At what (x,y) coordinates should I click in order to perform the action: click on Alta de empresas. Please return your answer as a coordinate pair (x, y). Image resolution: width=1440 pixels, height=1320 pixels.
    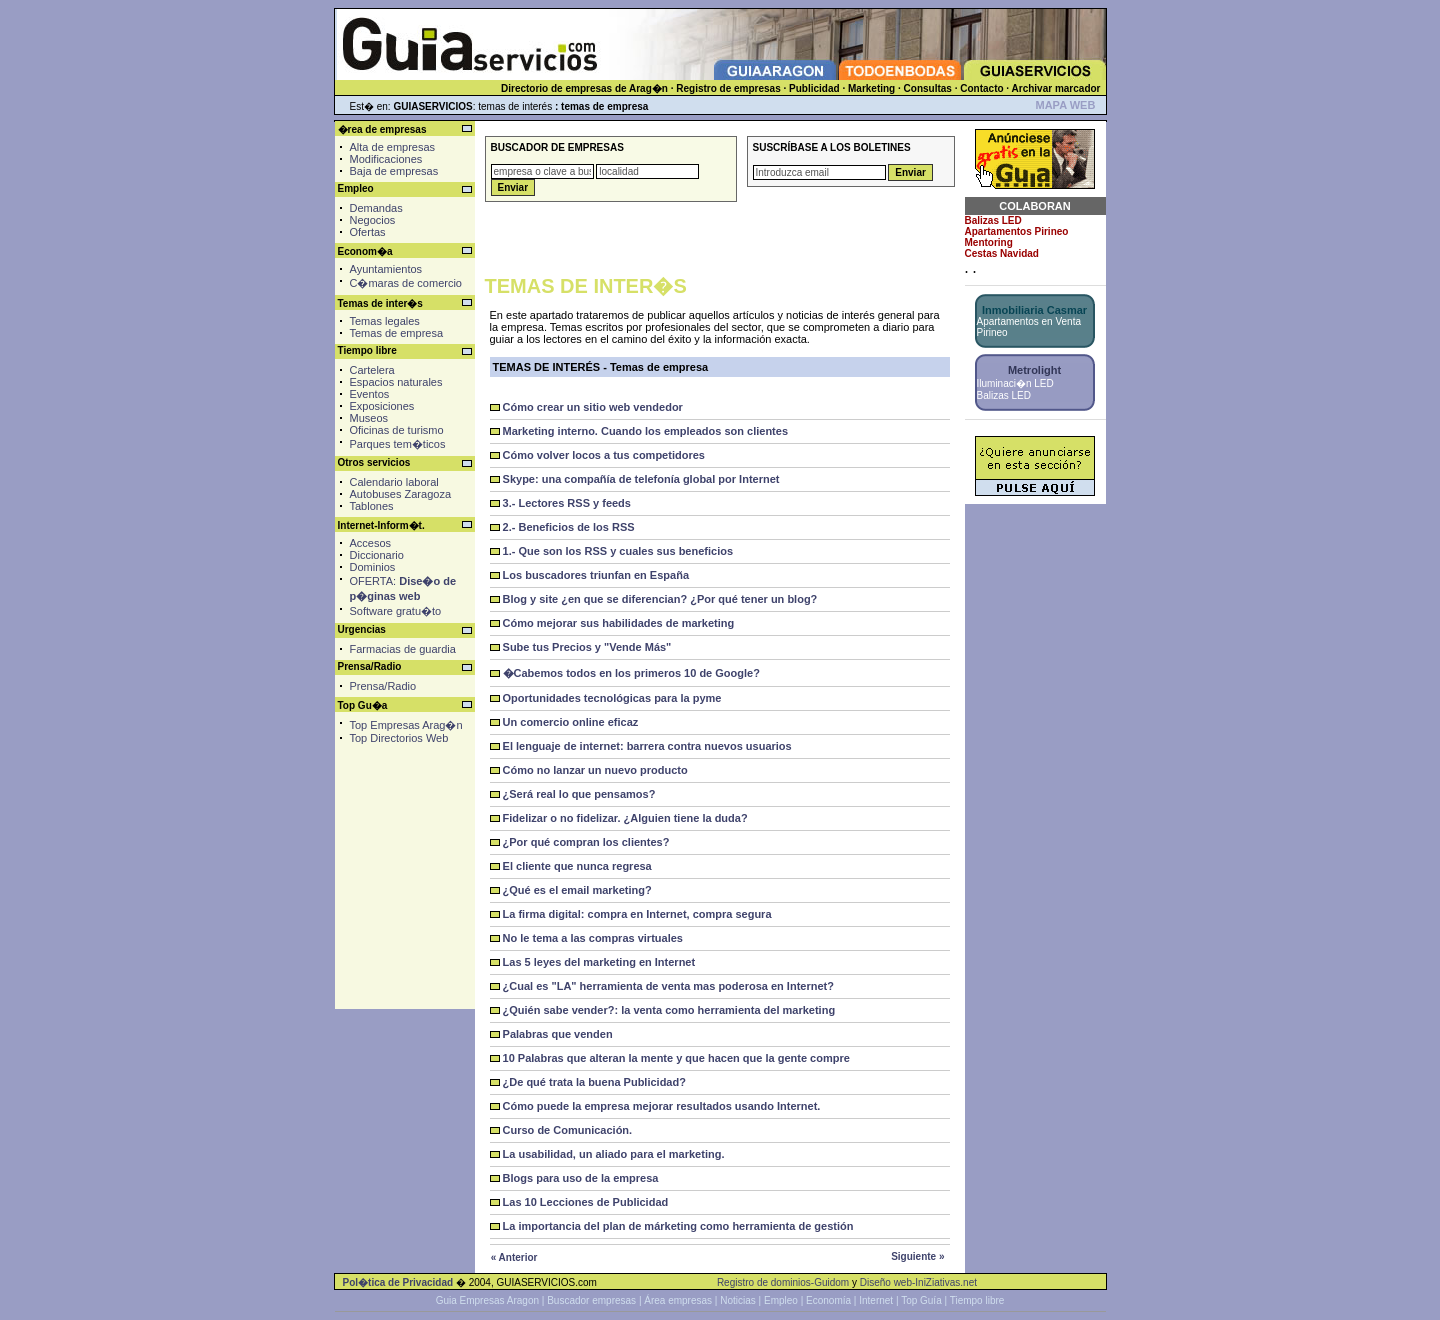
    Looking at the image, I should click on (393, 147).